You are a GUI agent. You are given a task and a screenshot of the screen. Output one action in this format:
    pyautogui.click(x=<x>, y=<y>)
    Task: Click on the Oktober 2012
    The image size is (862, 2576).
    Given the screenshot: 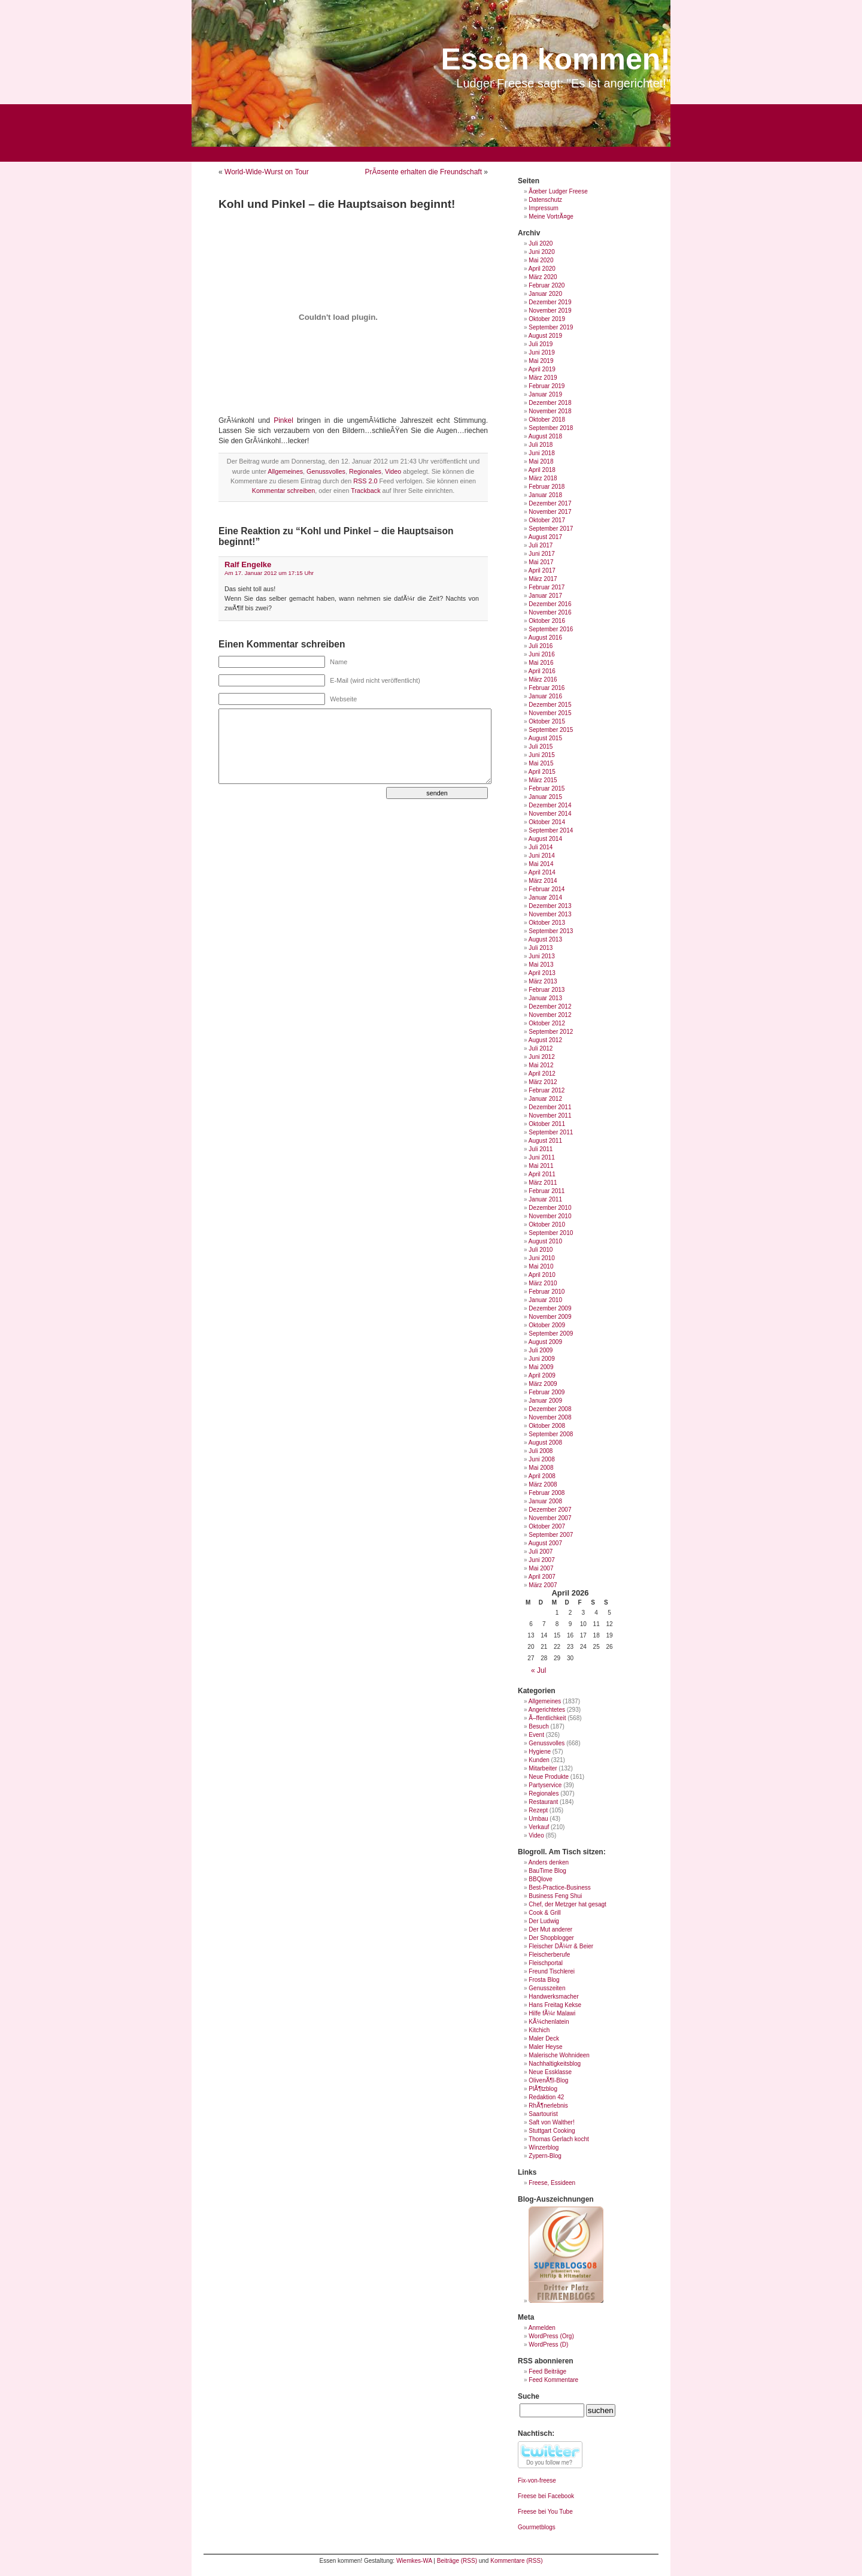 What is the action you would take?
    pyautogui.click(x=547, y=1023)
    